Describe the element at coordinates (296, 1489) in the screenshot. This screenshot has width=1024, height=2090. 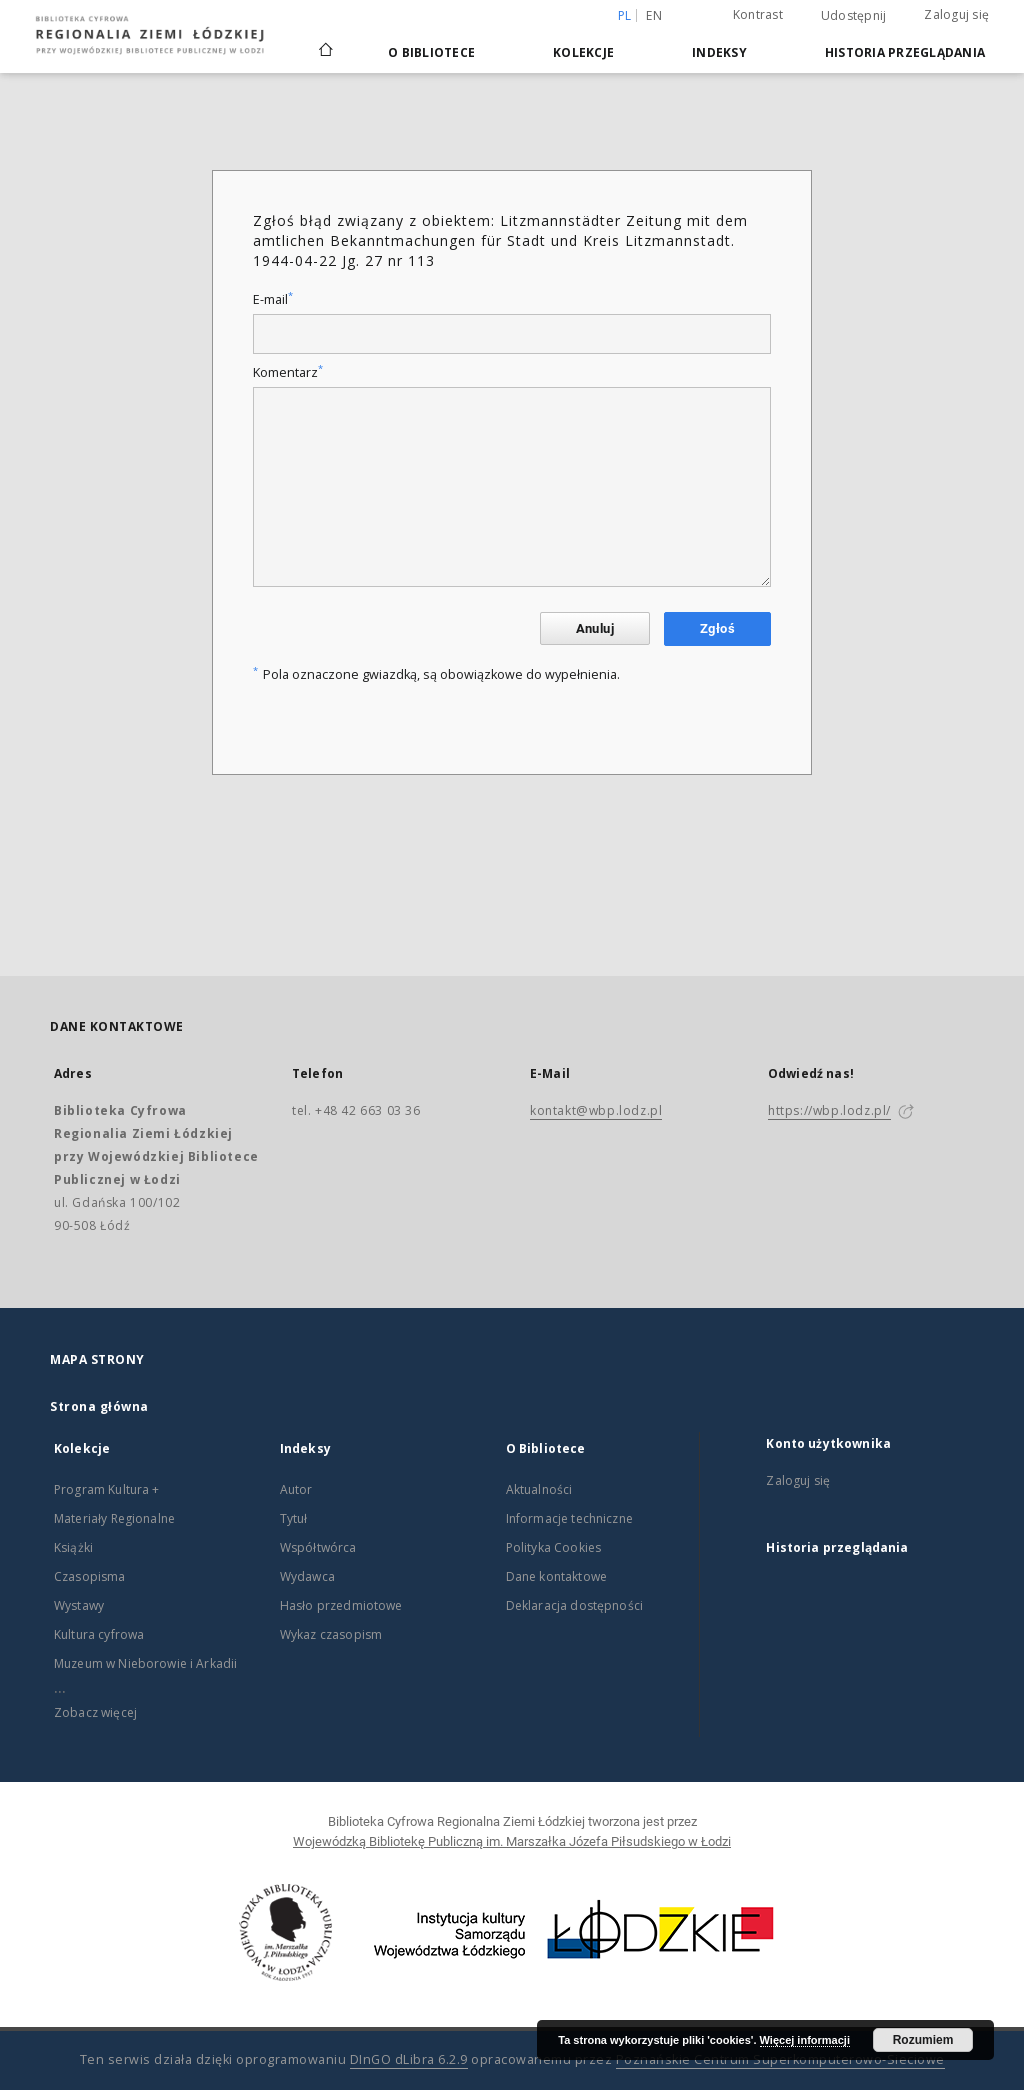
I see `Autor` at that location.